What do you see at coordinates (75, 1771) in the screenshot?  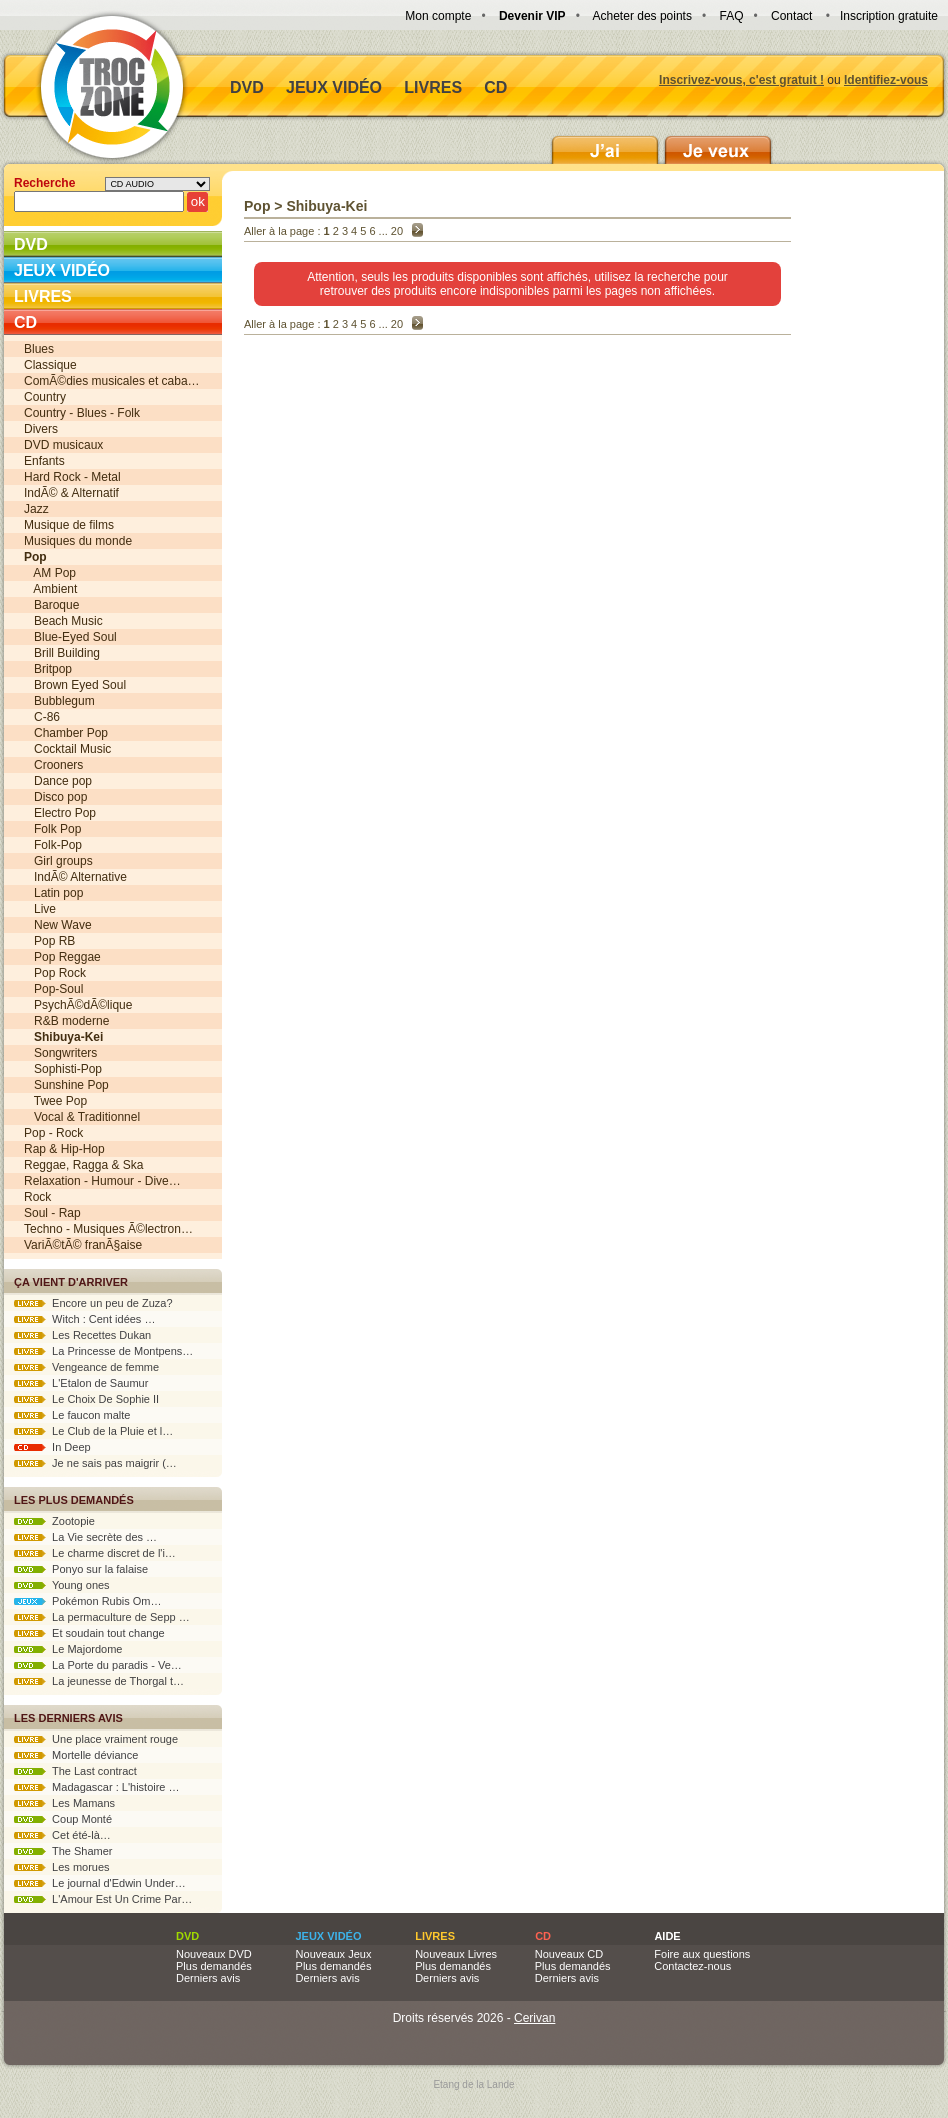 I see `The Last contract` at bounding box center [75, 1771].